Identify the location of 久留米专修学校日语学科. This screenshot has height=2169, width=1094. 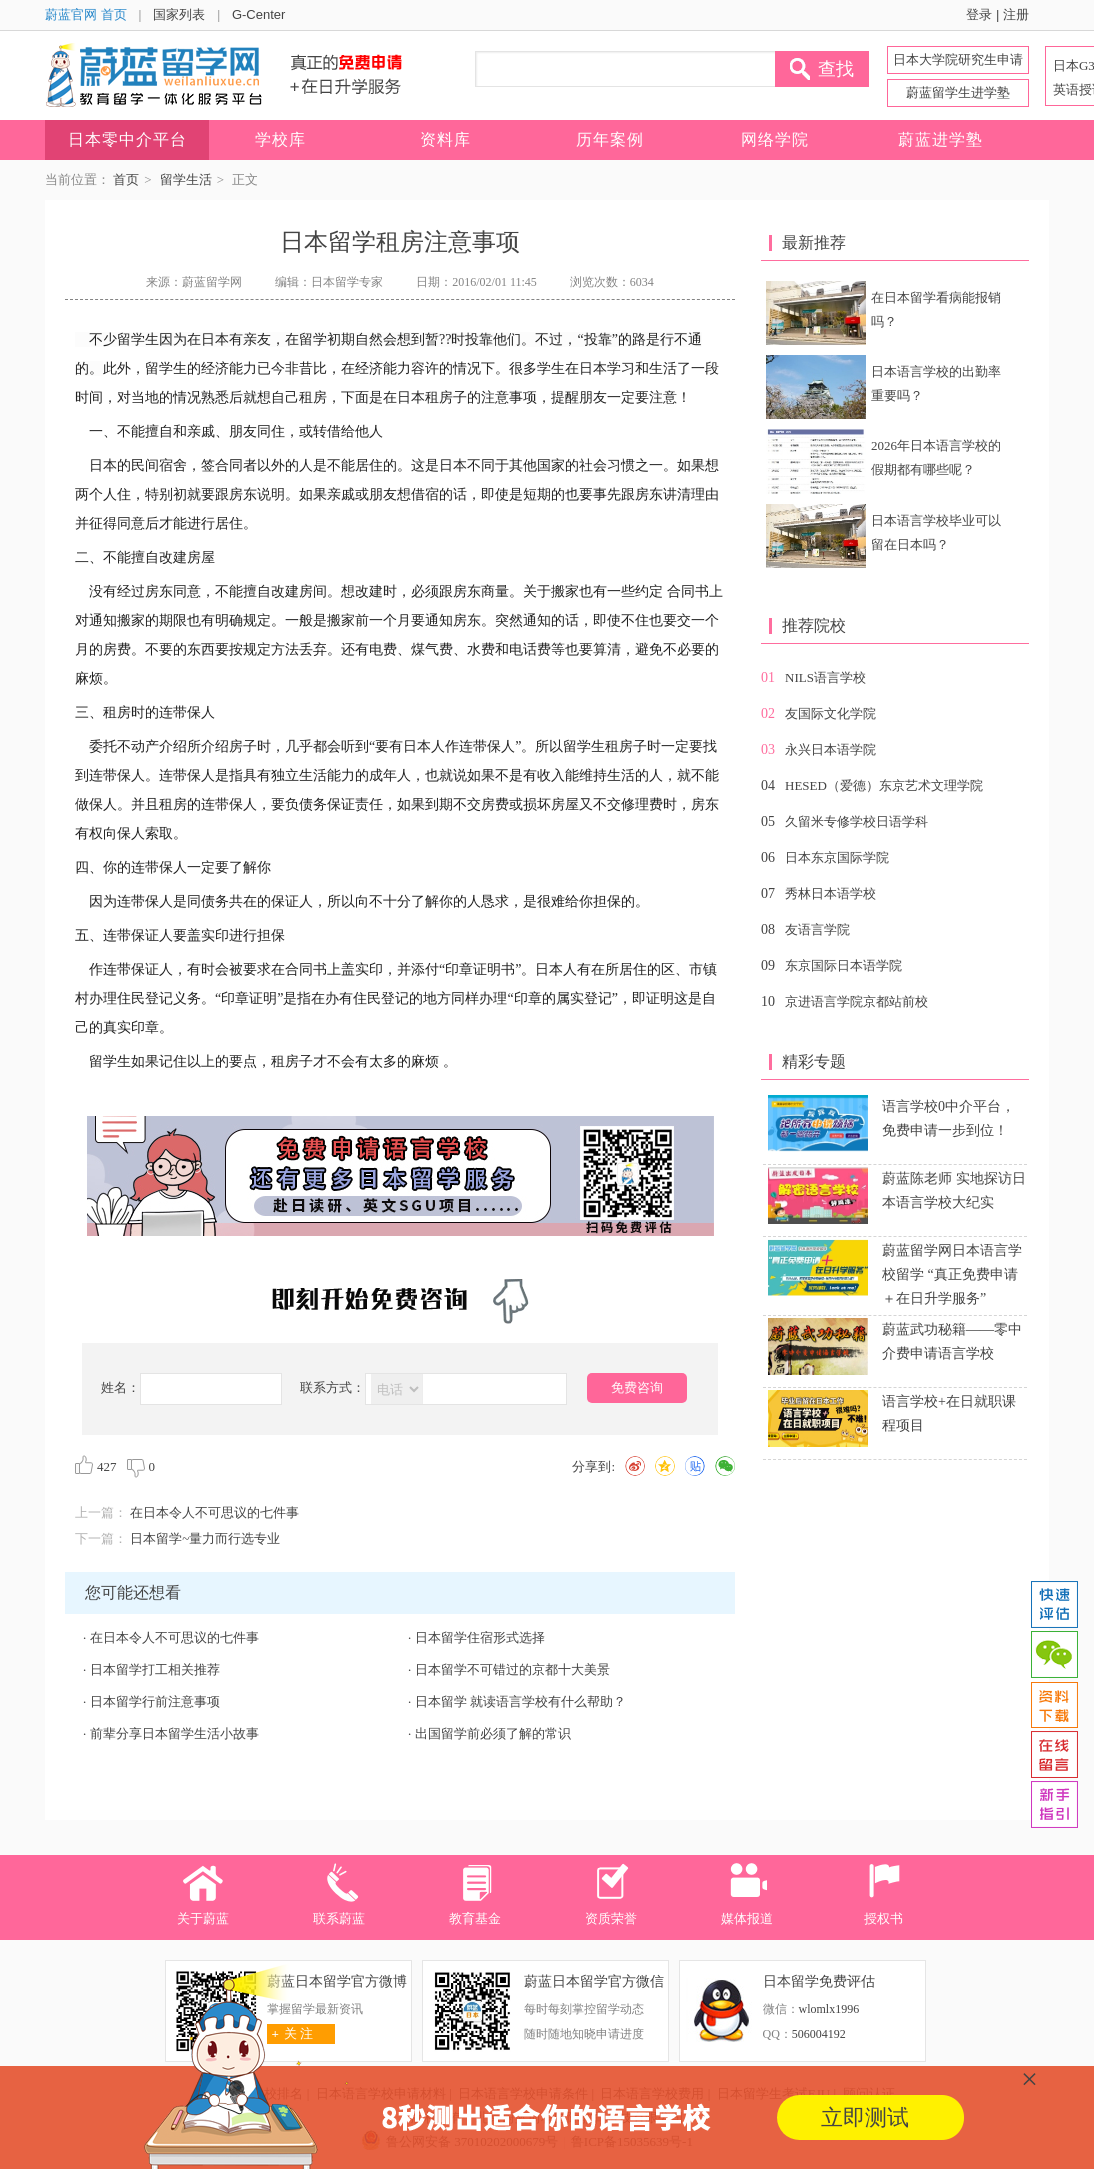
(856, 821).